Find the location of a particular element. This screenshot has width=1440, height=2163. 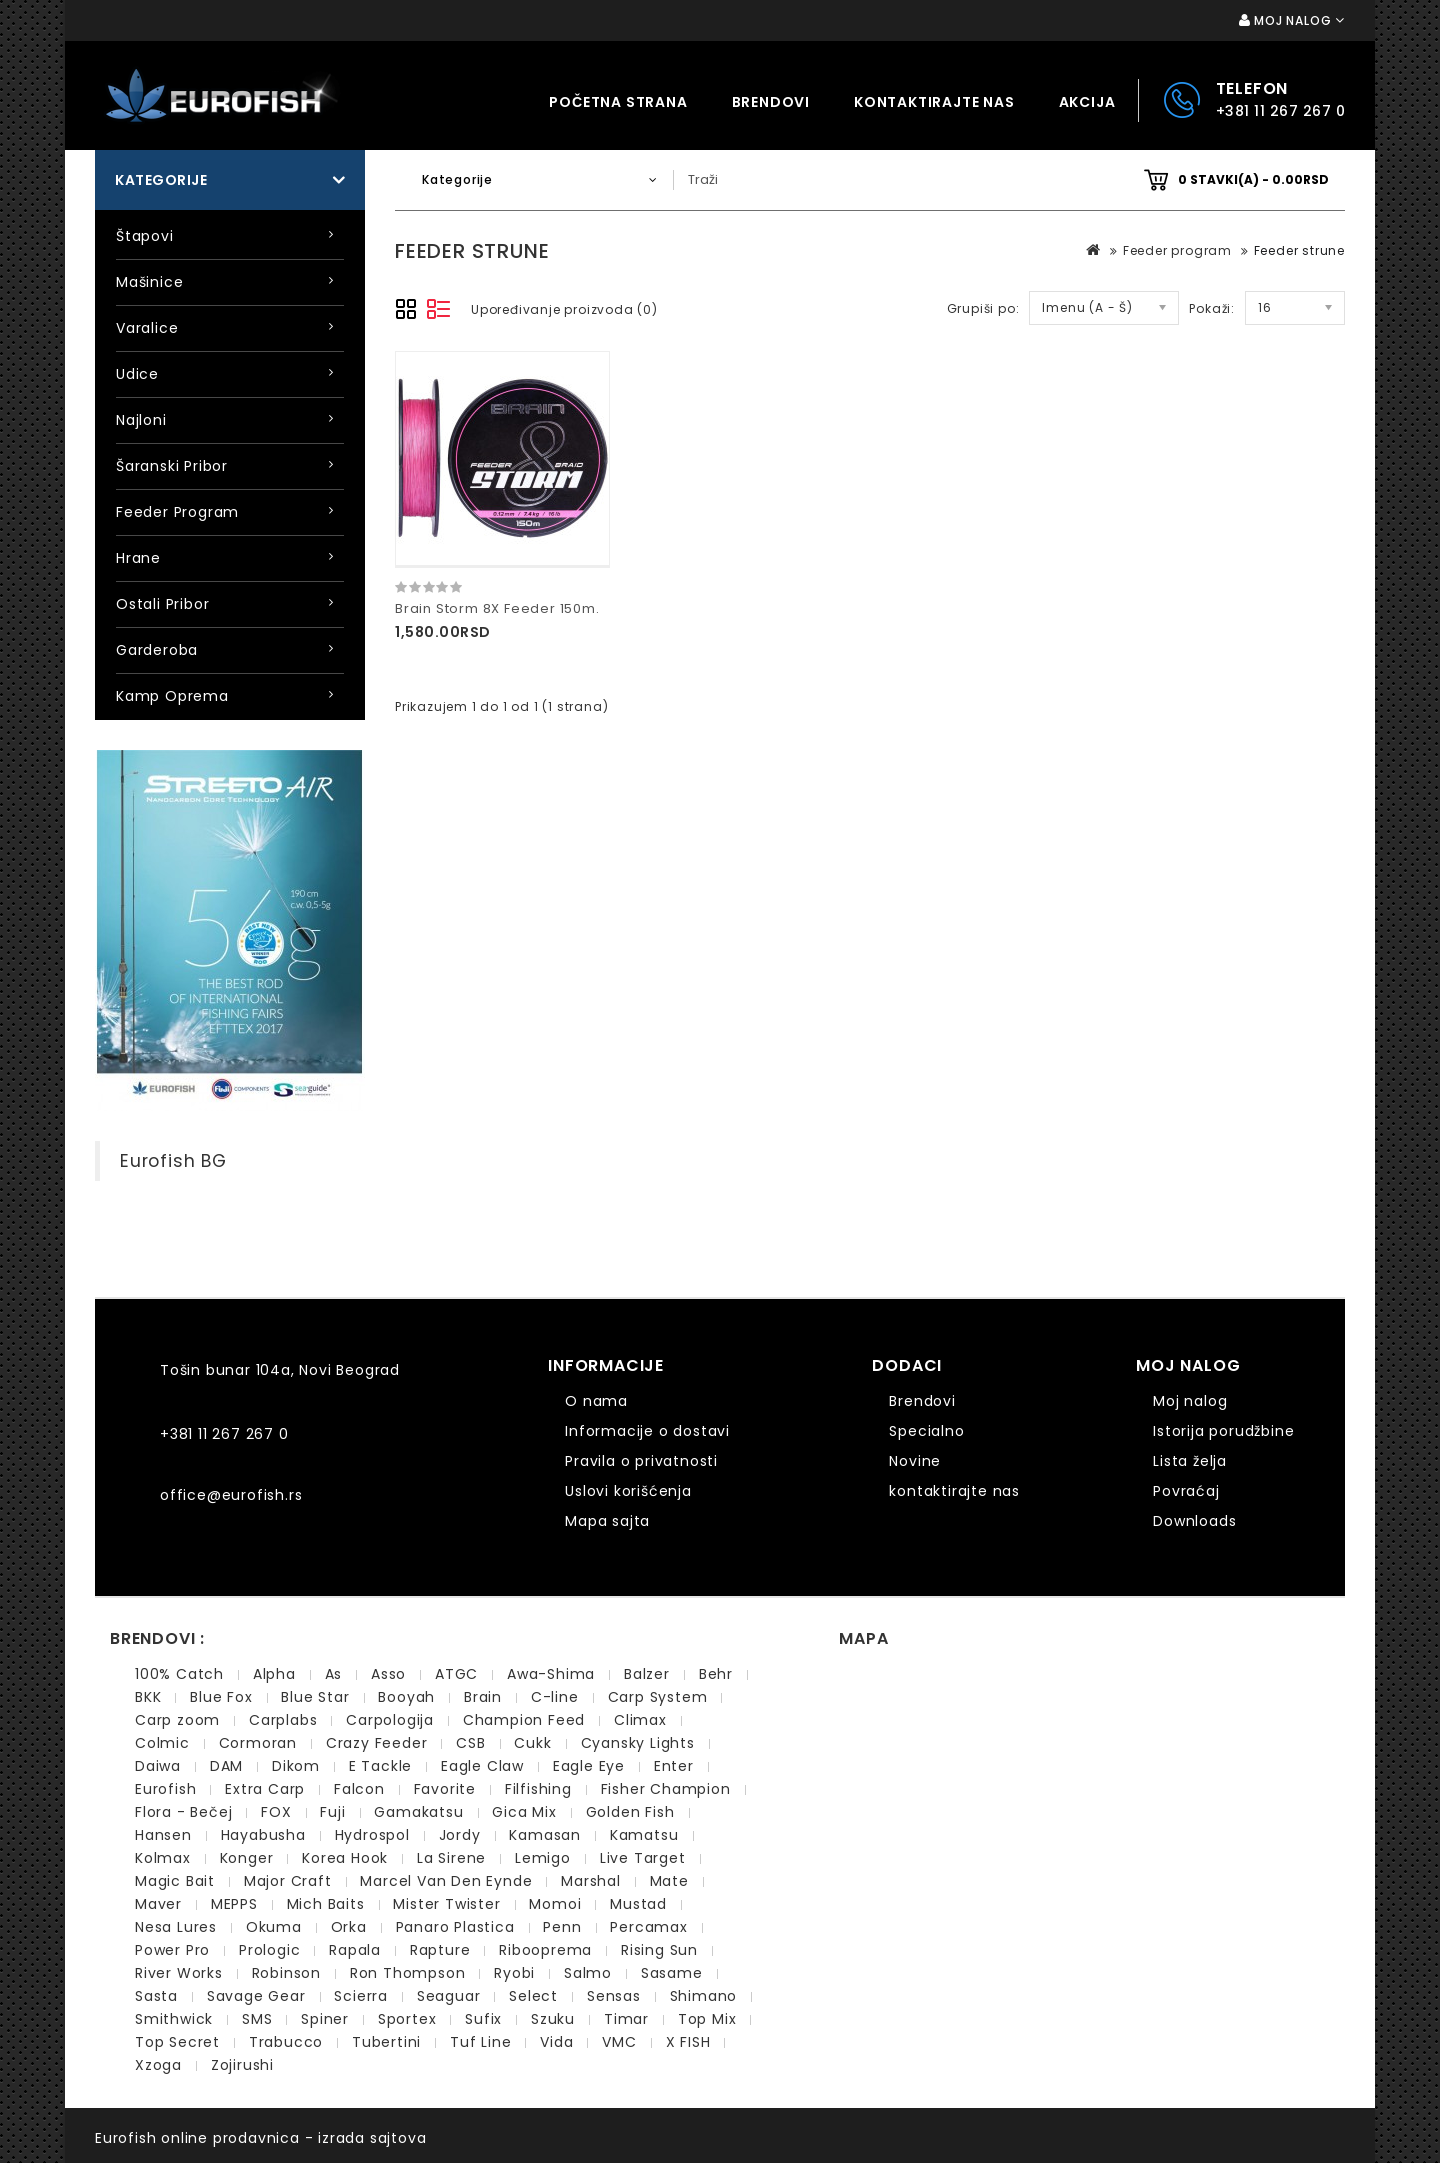

Shimano is located at coordinates (704, 1996).